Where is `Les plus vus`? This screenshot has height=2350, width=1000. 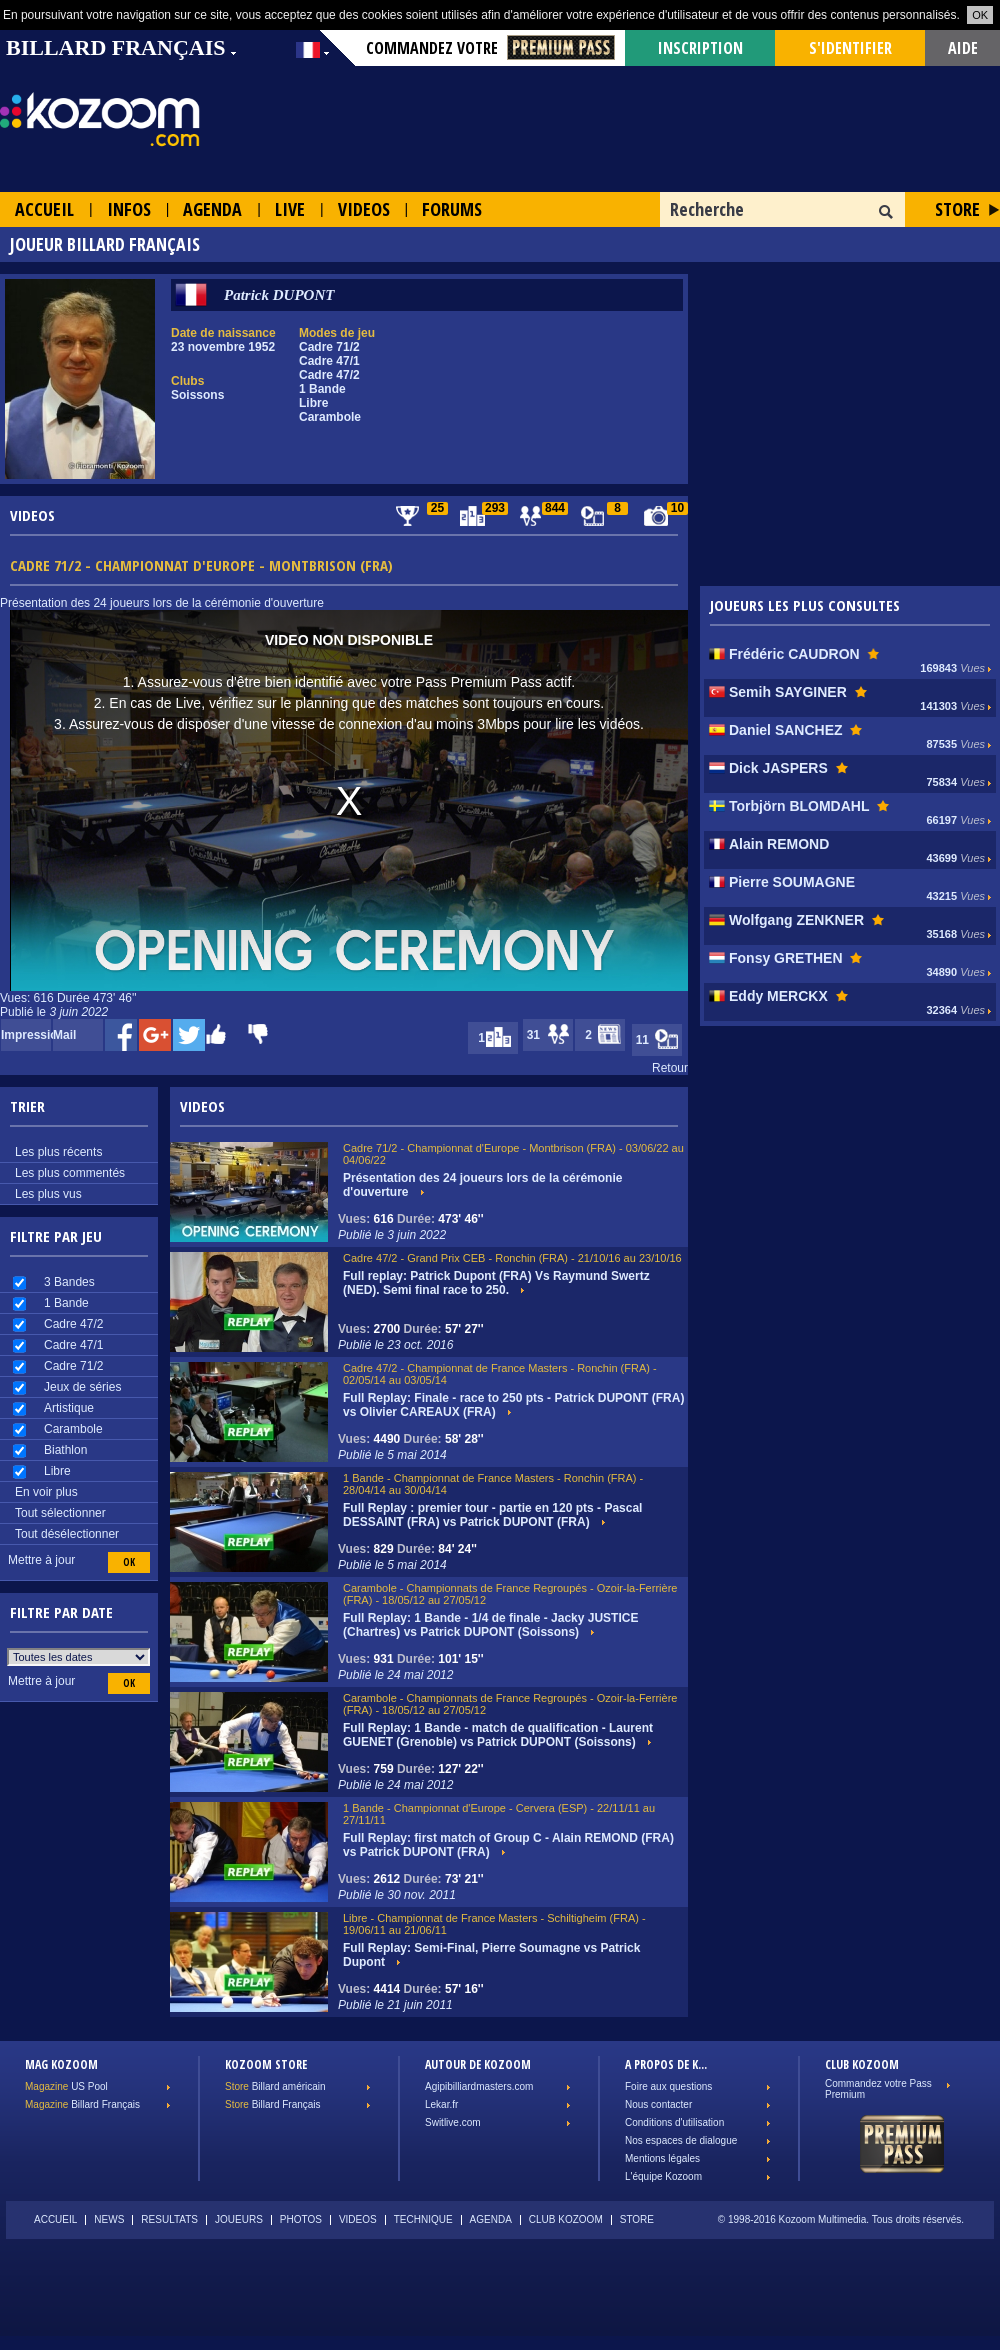 Les plus vus is located at coordinates (48, 1194).